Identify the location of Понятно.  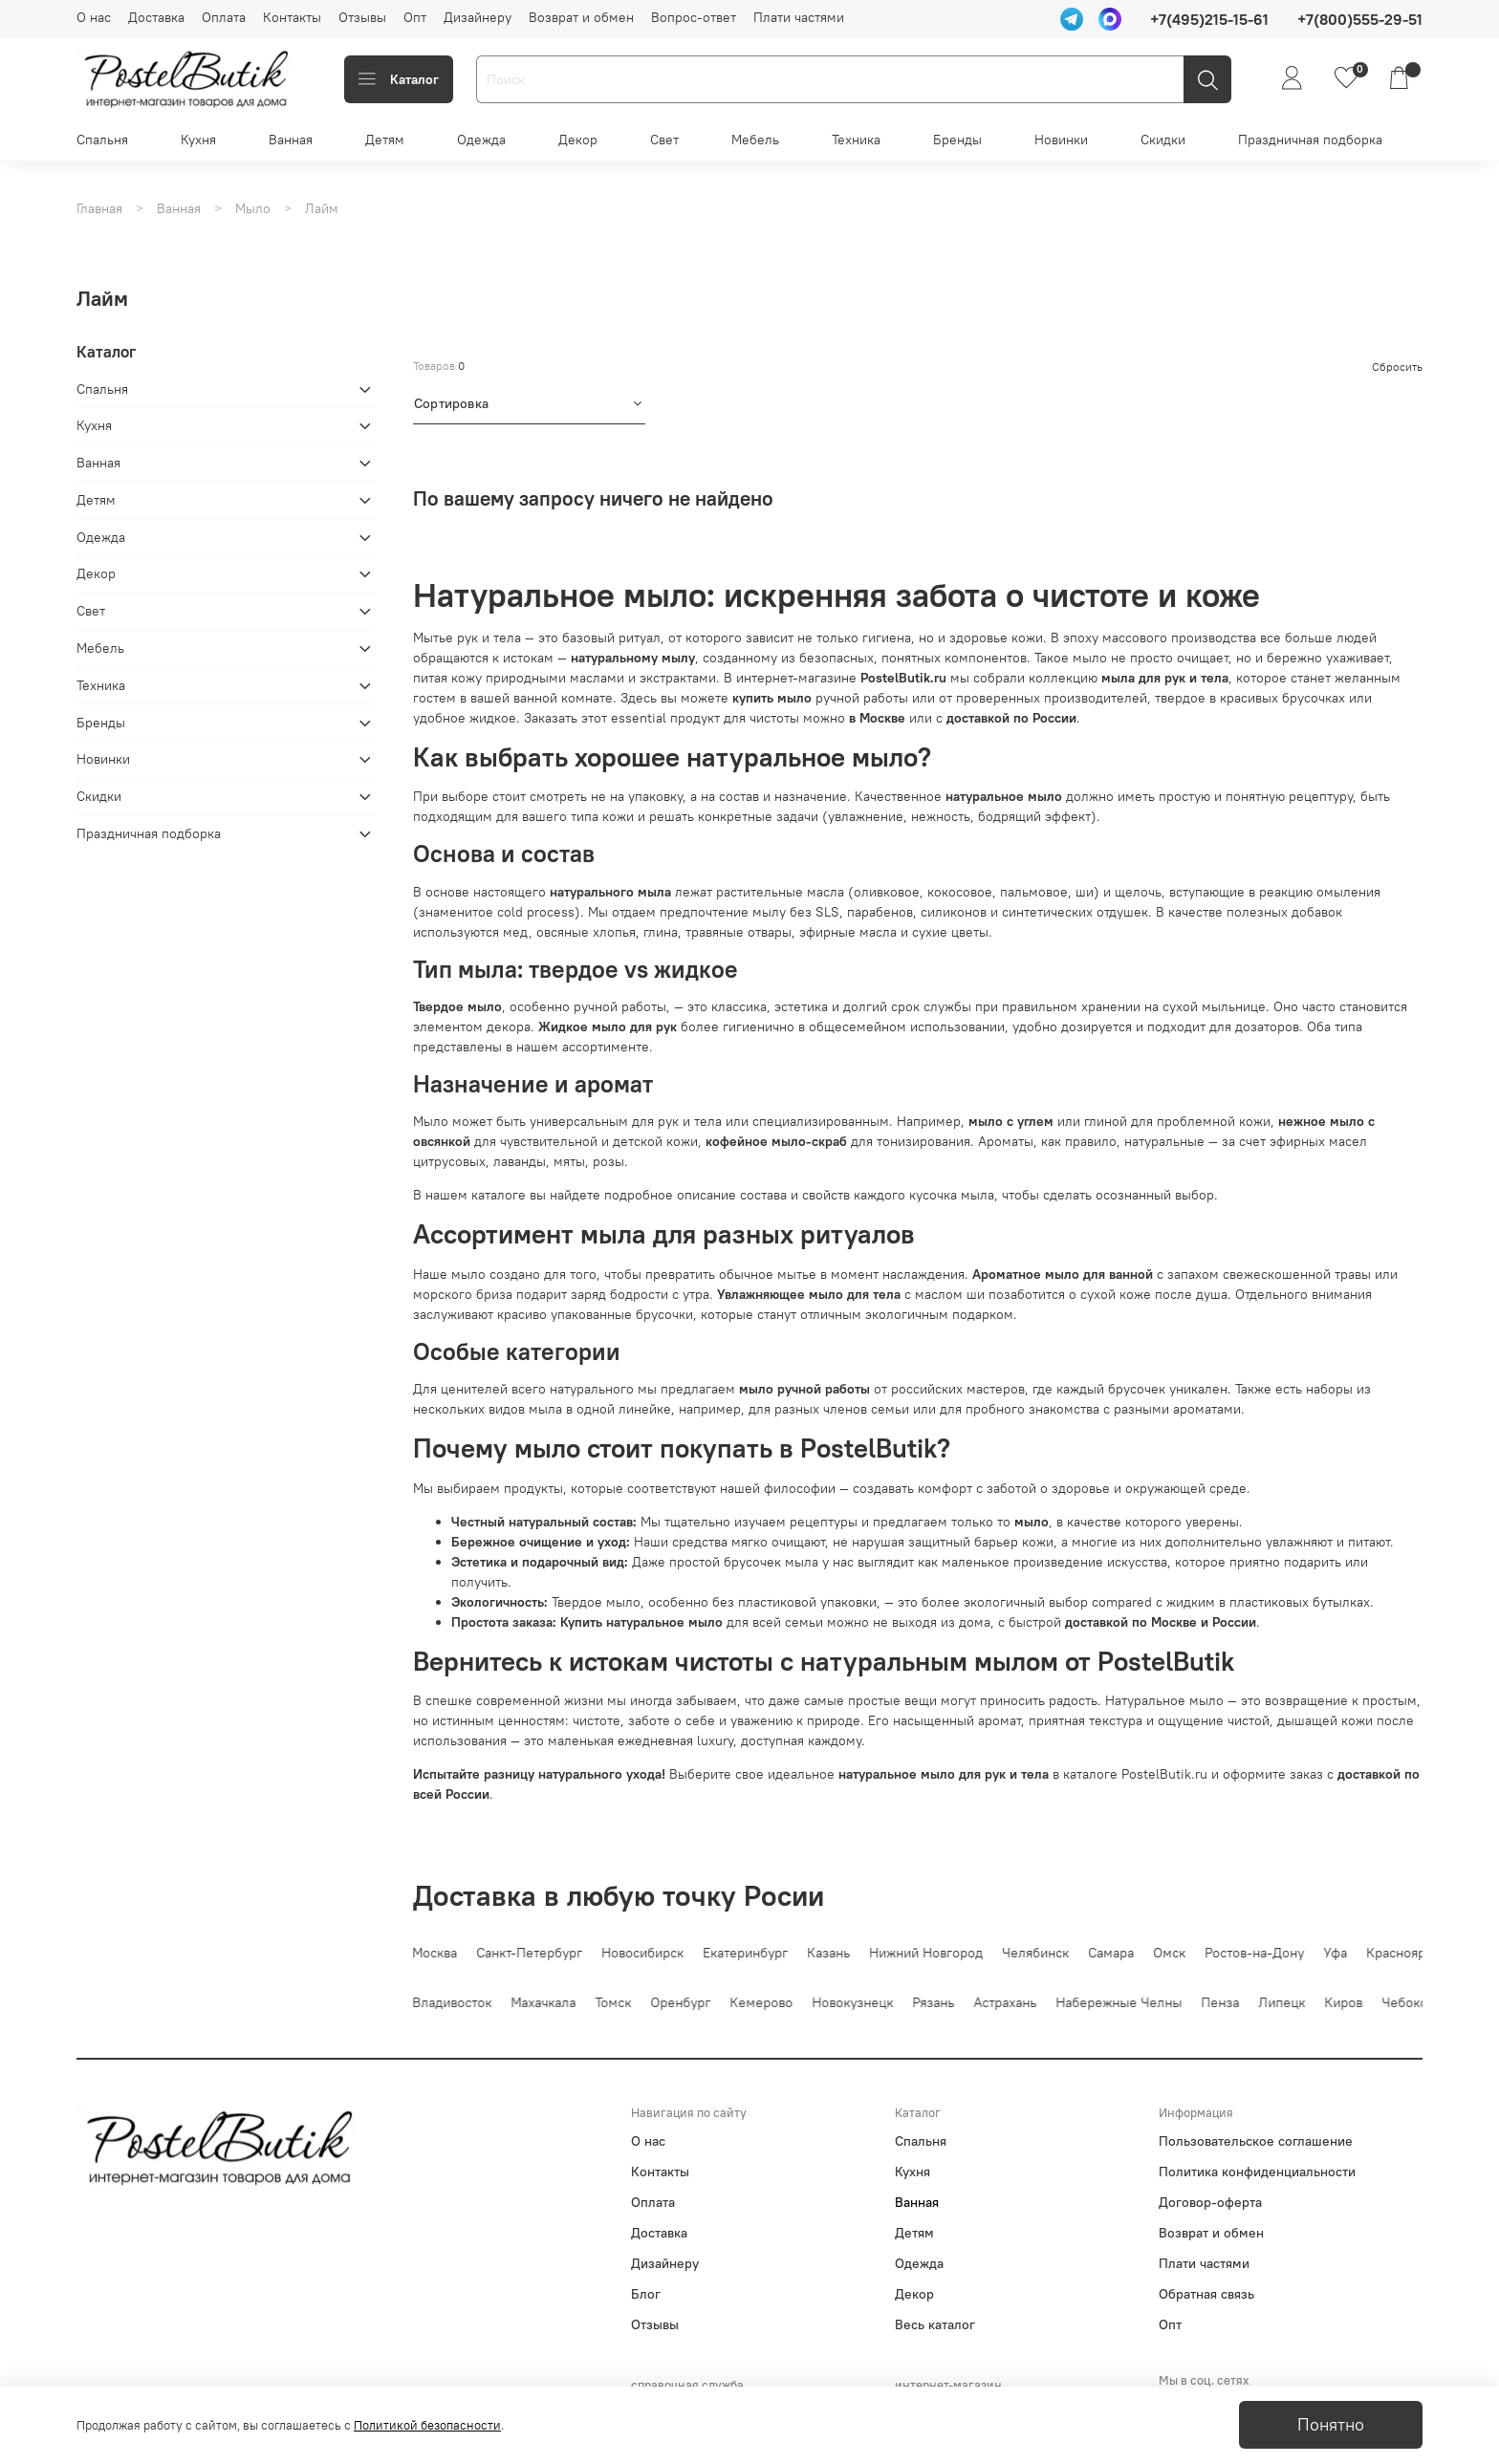
(1330, 2424).